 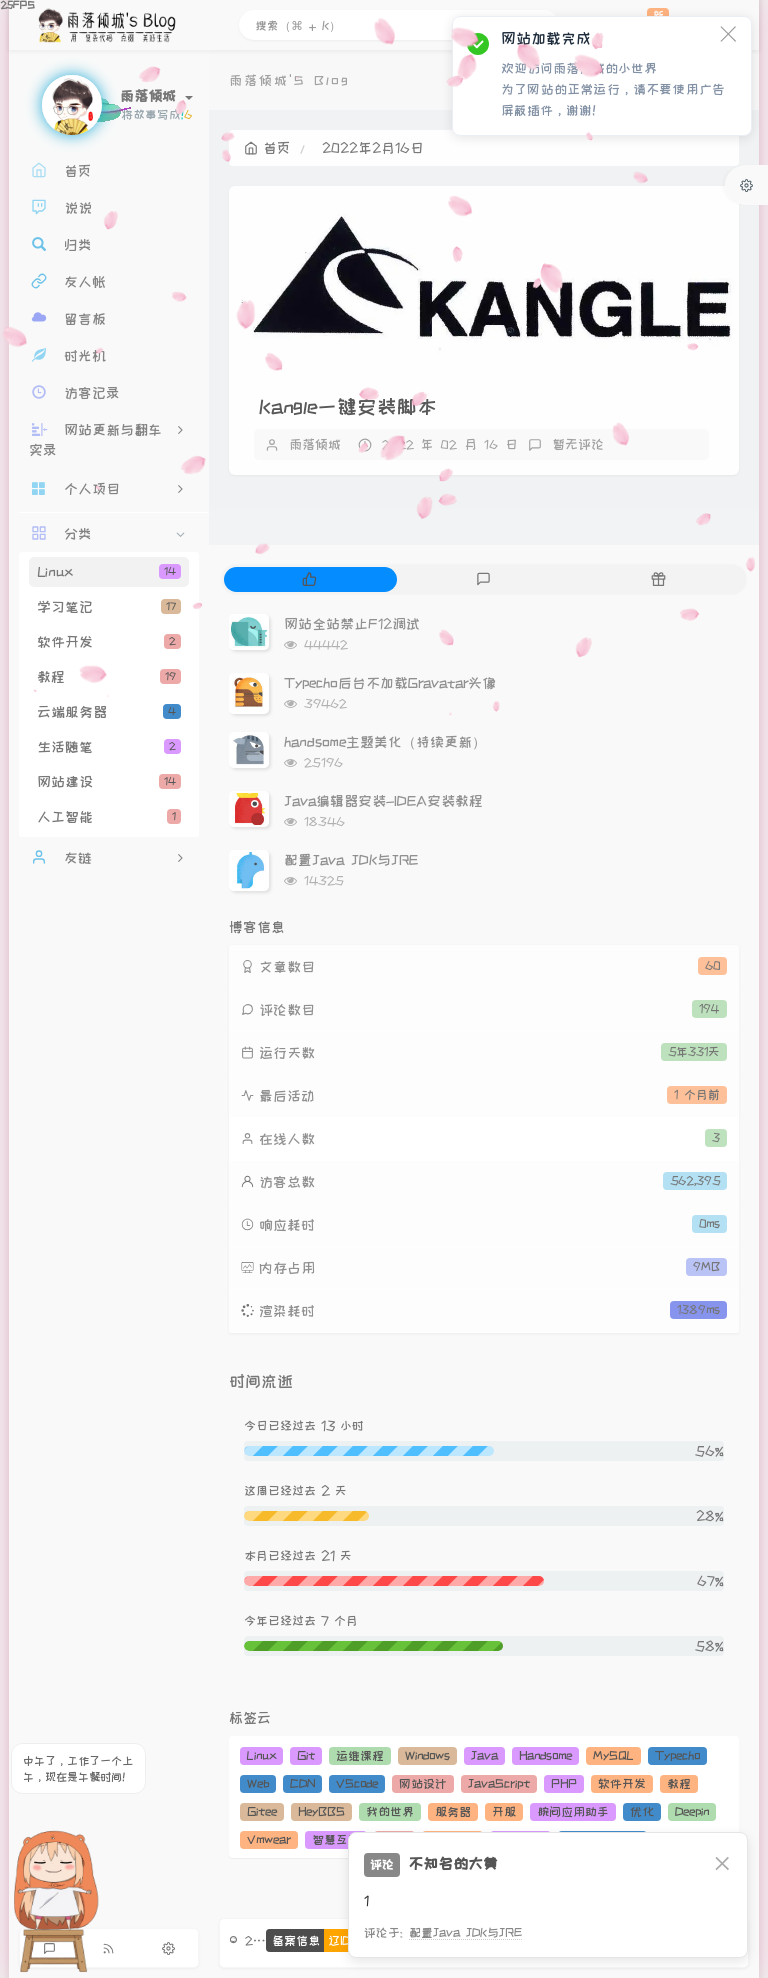 I want to click on 运维课程, so click(x=360, y=1755).